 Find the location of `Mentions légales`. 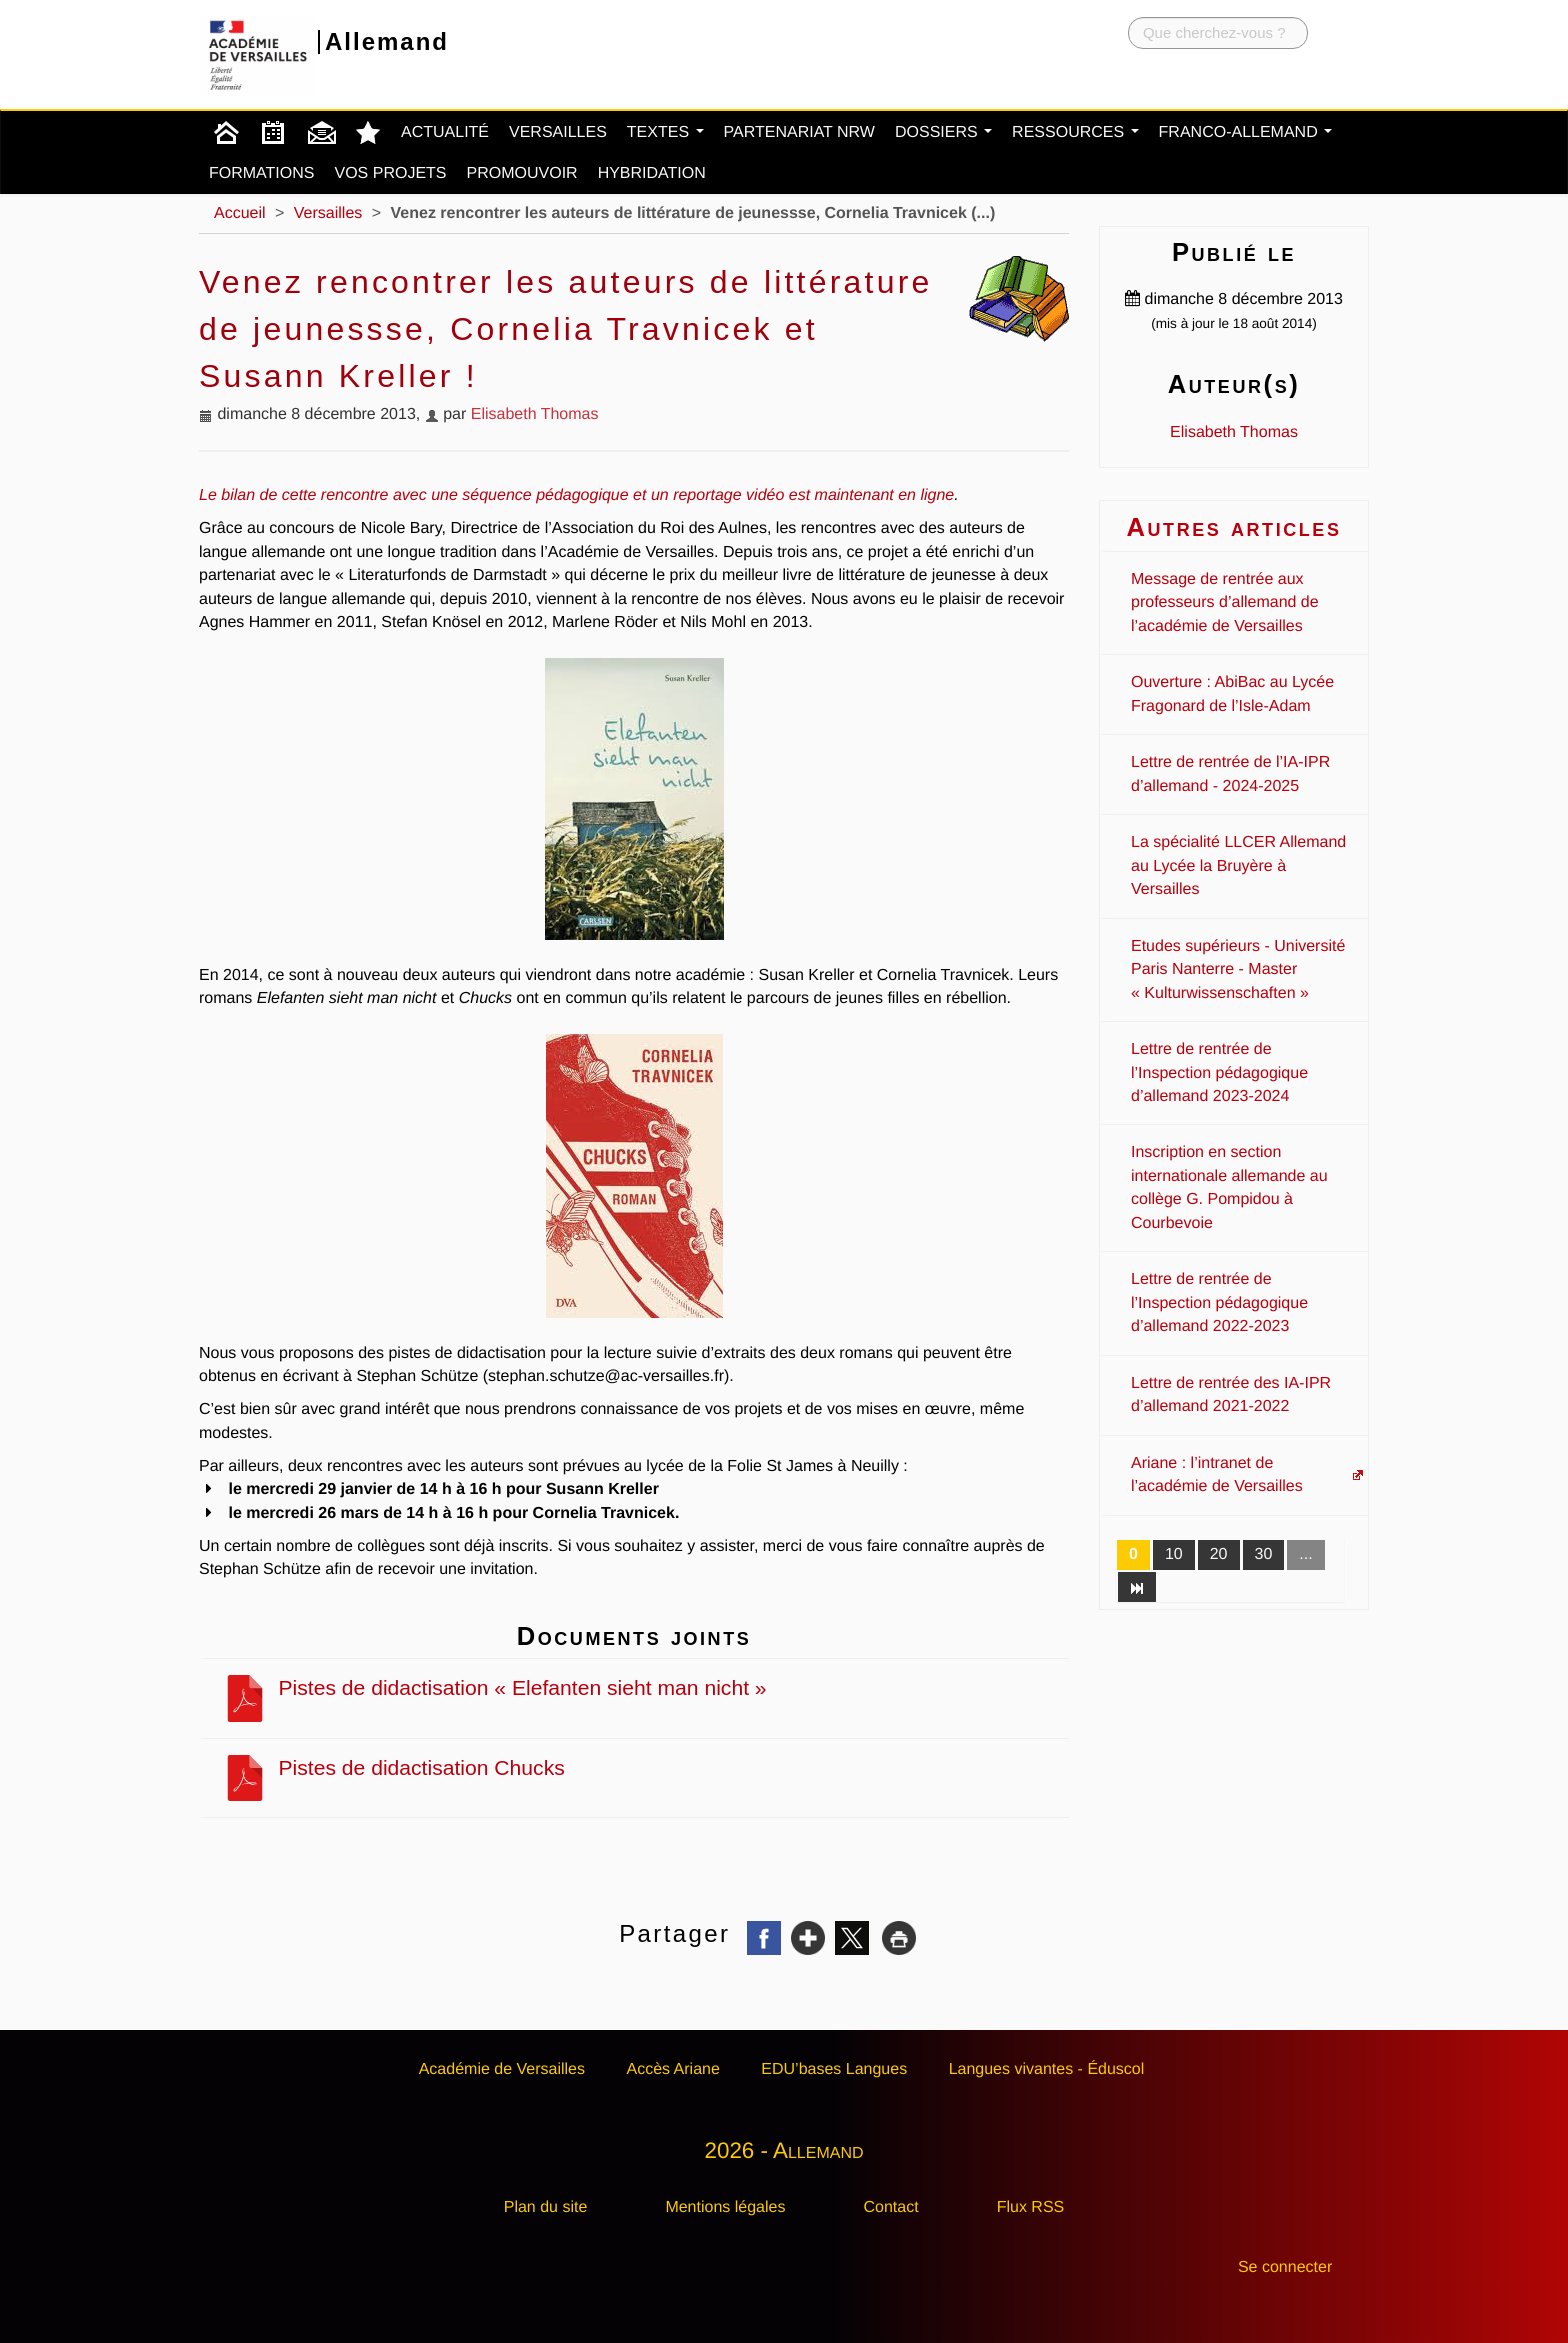

Mentions légales is located at coordinates (725, 2207).